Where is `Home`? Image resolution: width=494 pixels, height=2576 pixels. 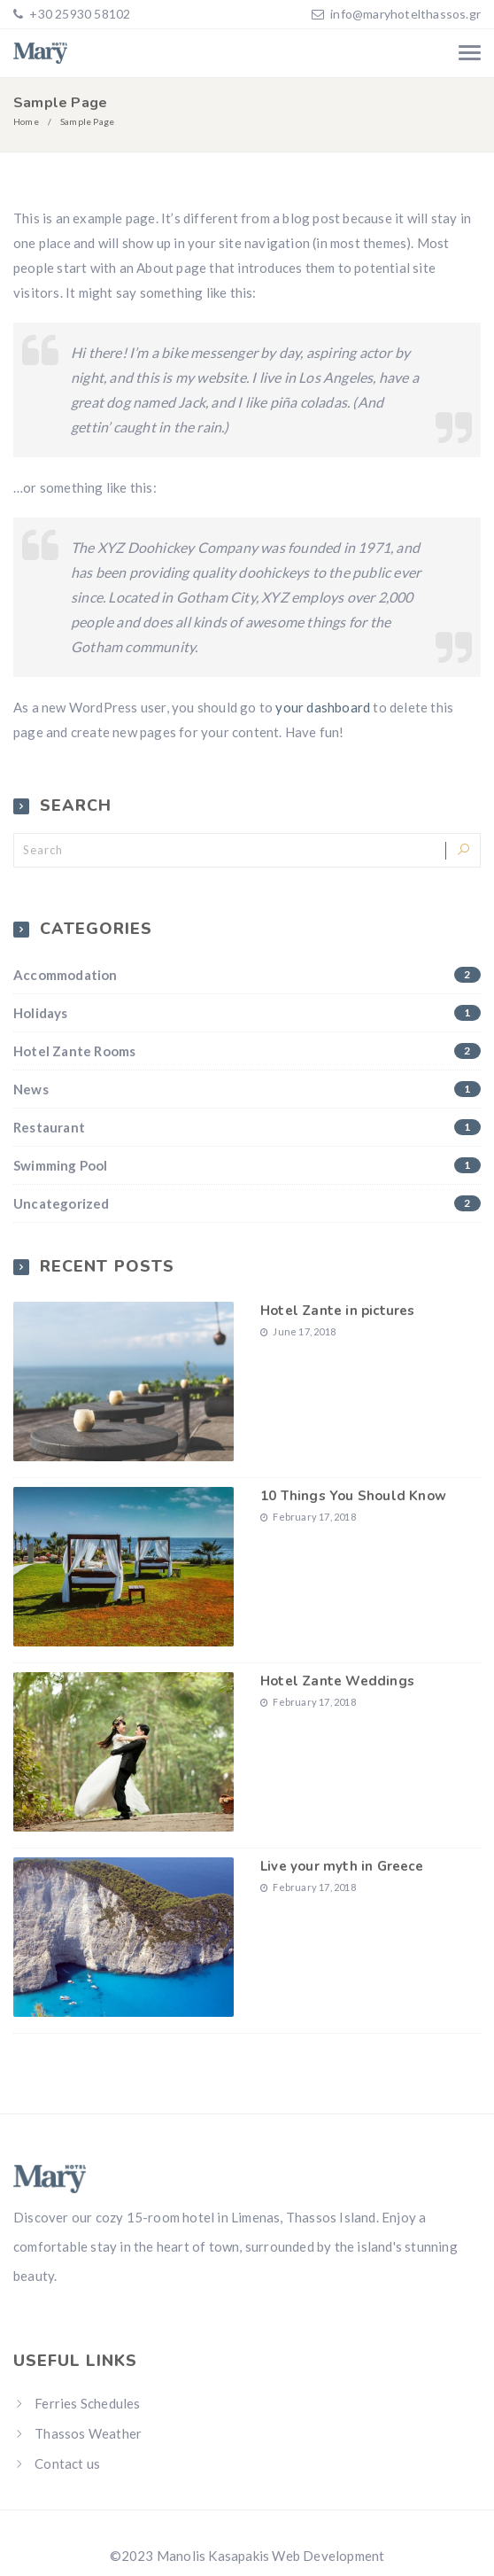
Home is located at coordinates (26, 121).